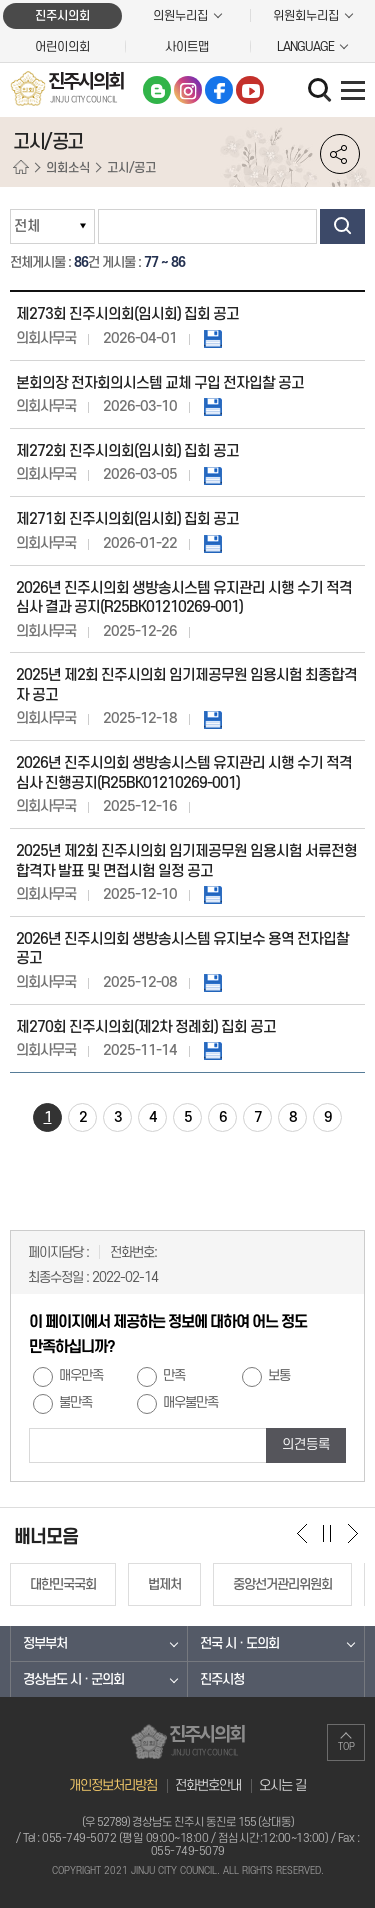 The width and height of the screenshot is (375, 1908). I want to click on 중앙선거관리위원회, so click(282, 1584).